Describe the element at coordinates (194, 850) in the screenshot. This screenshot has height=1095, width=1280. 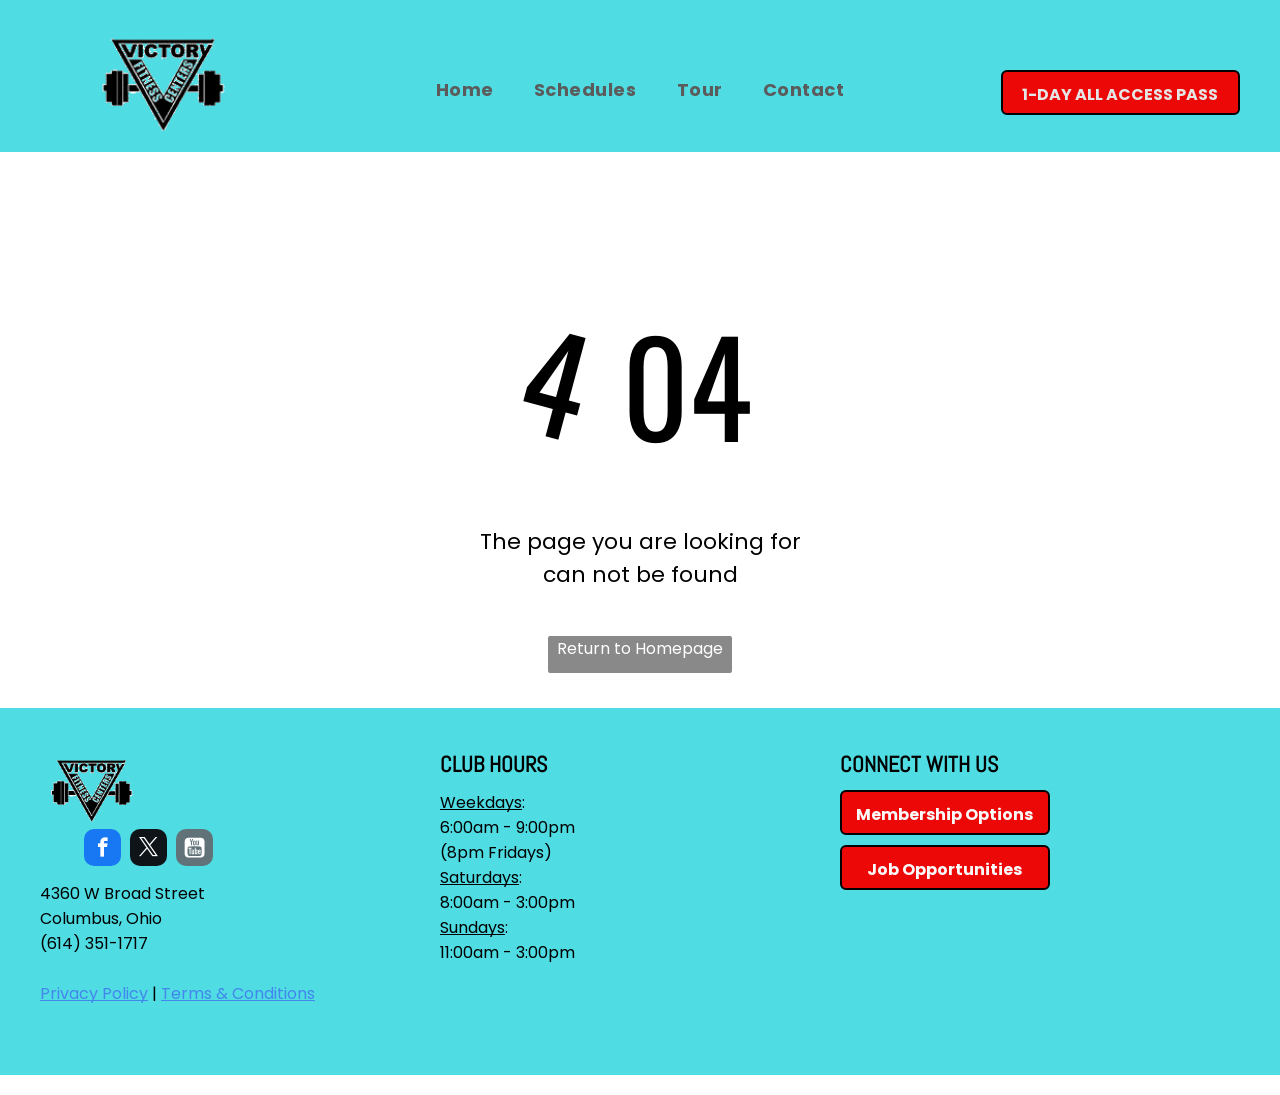
I see `[Social network]` at that location.